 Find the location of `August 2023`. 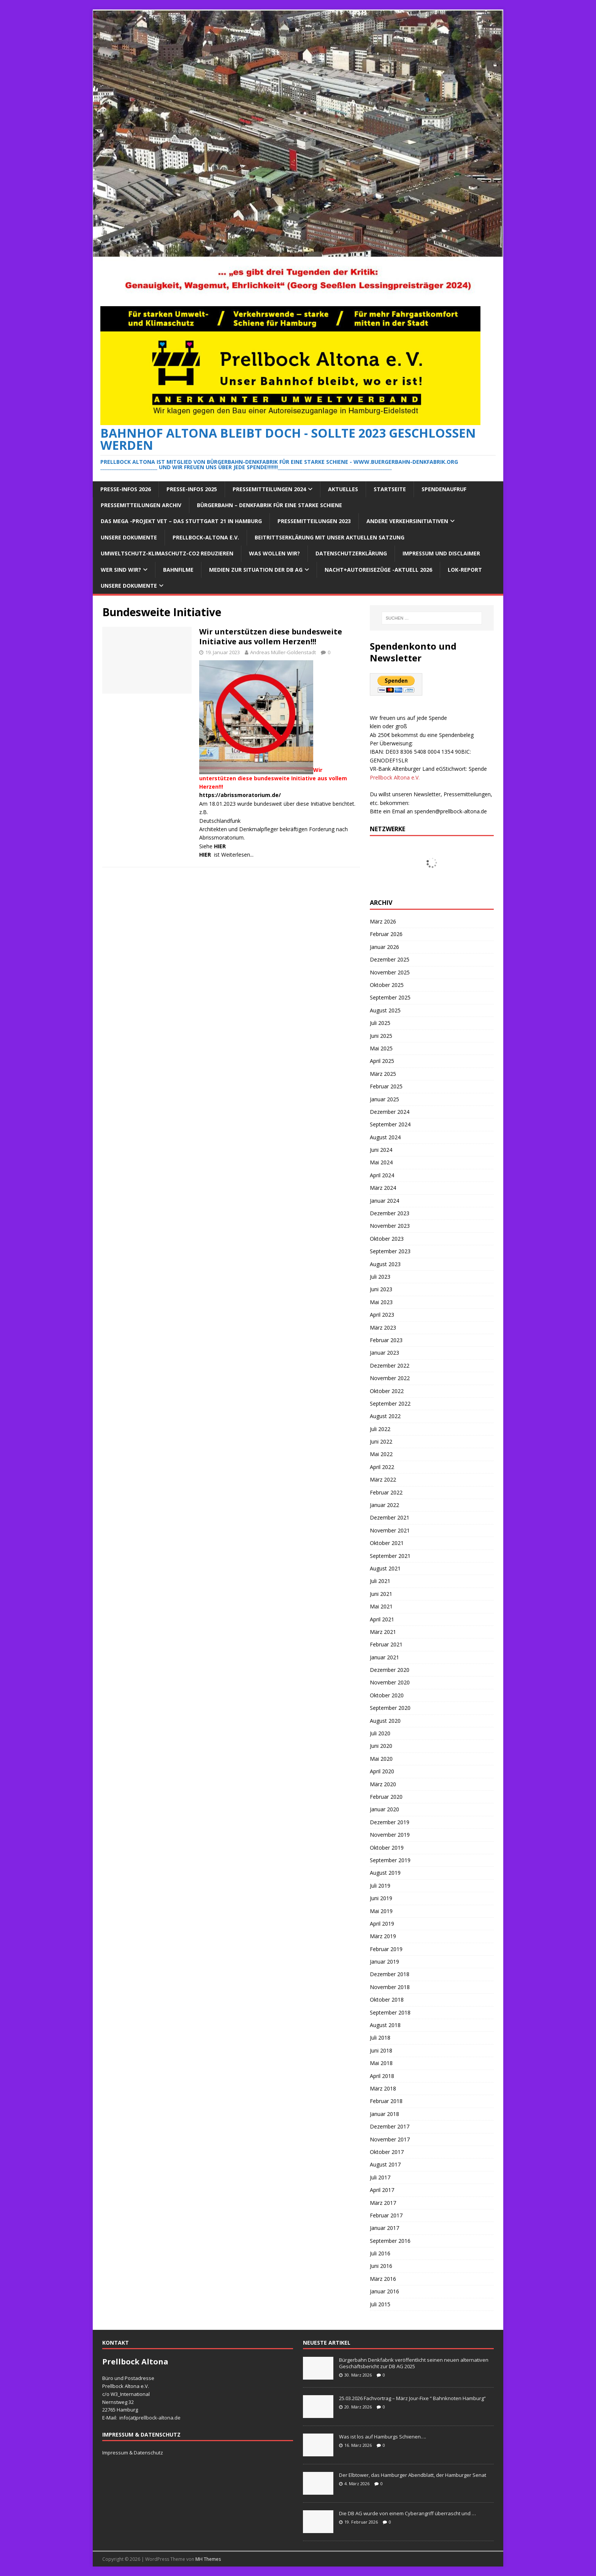

August 2023 is located at coordinates (385, 1264).